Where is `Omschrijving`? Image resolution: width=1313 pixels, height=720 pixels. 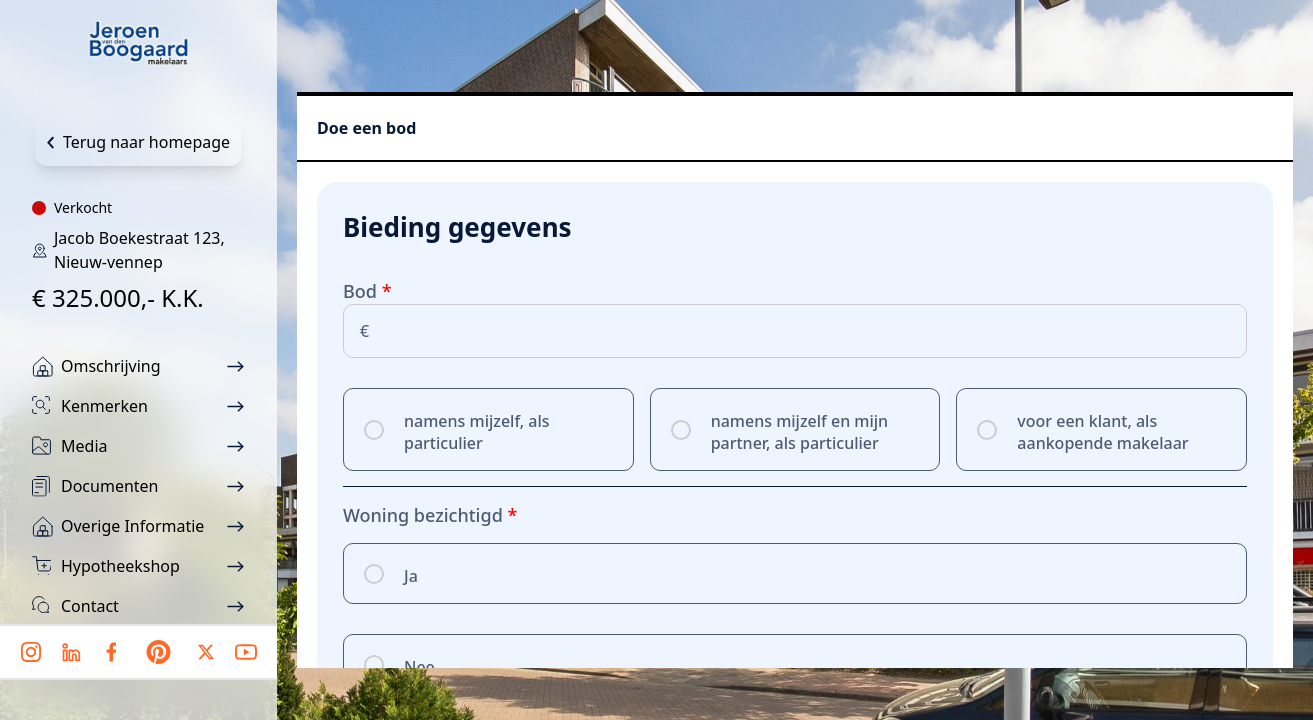
Omschrijving is located at coordinates (111, 366).